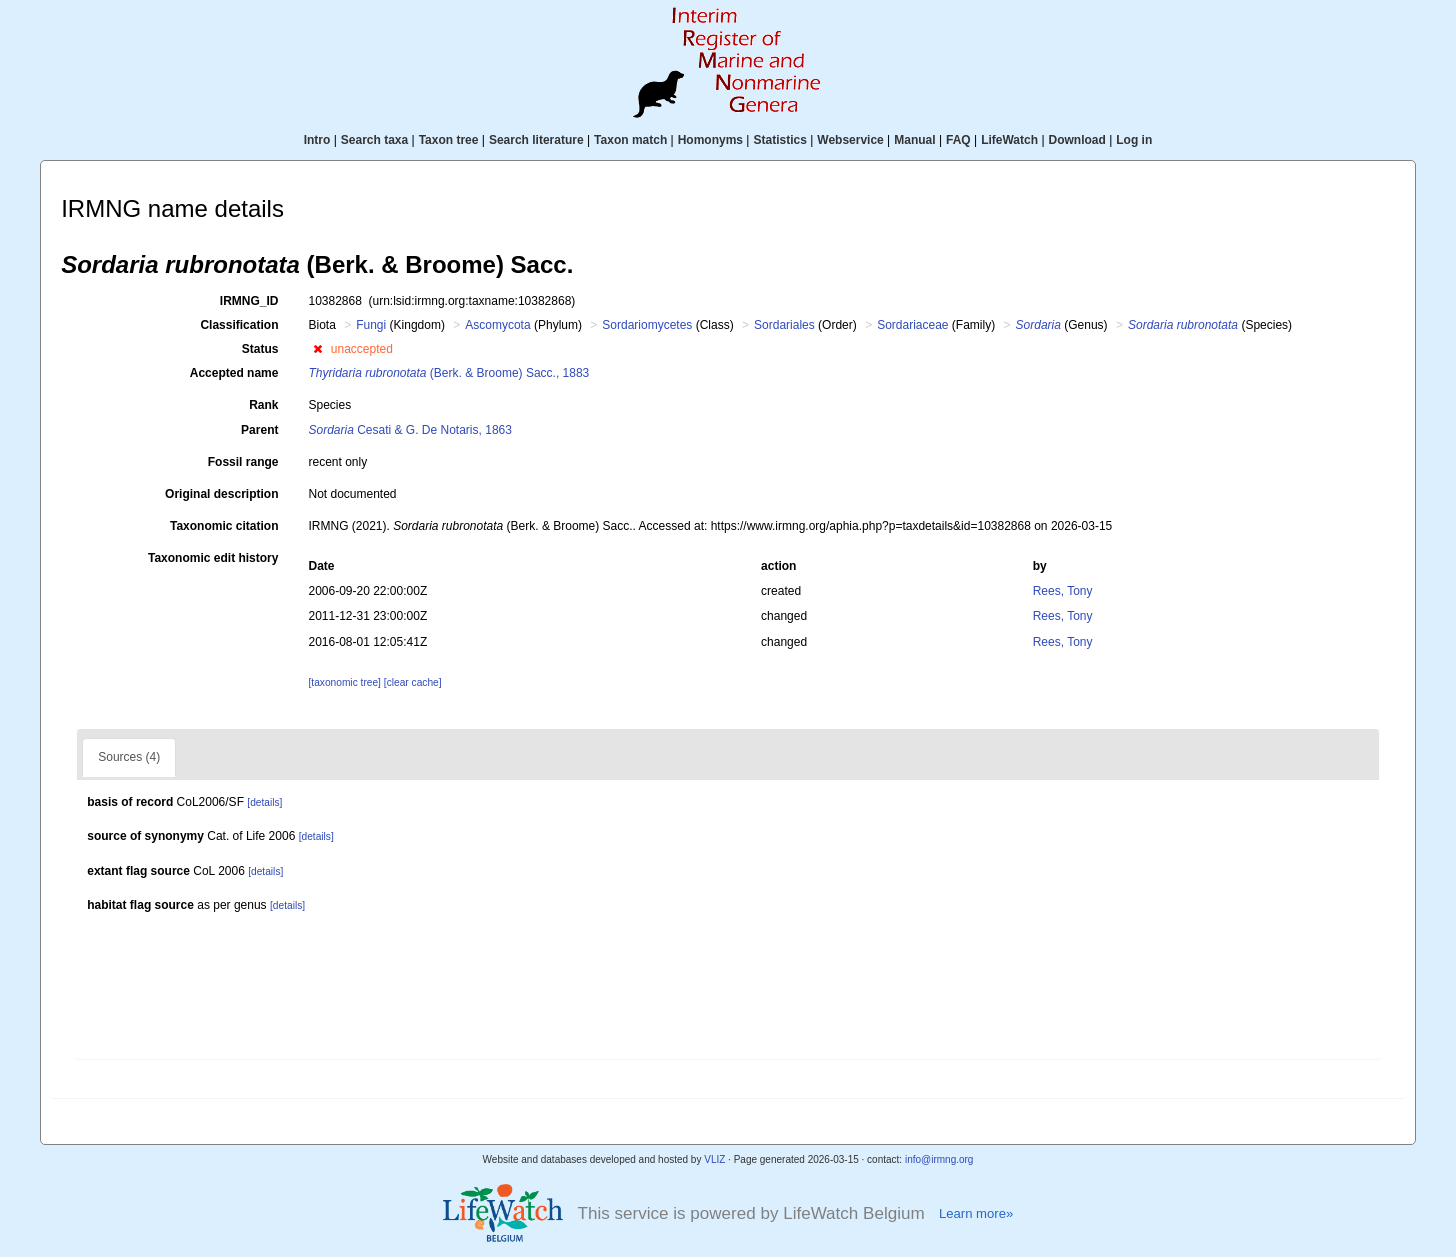 The image size is (1456, 1257). Describe the element at coordinates (914, 140) in the screenshot. I see `Manual` at that location.